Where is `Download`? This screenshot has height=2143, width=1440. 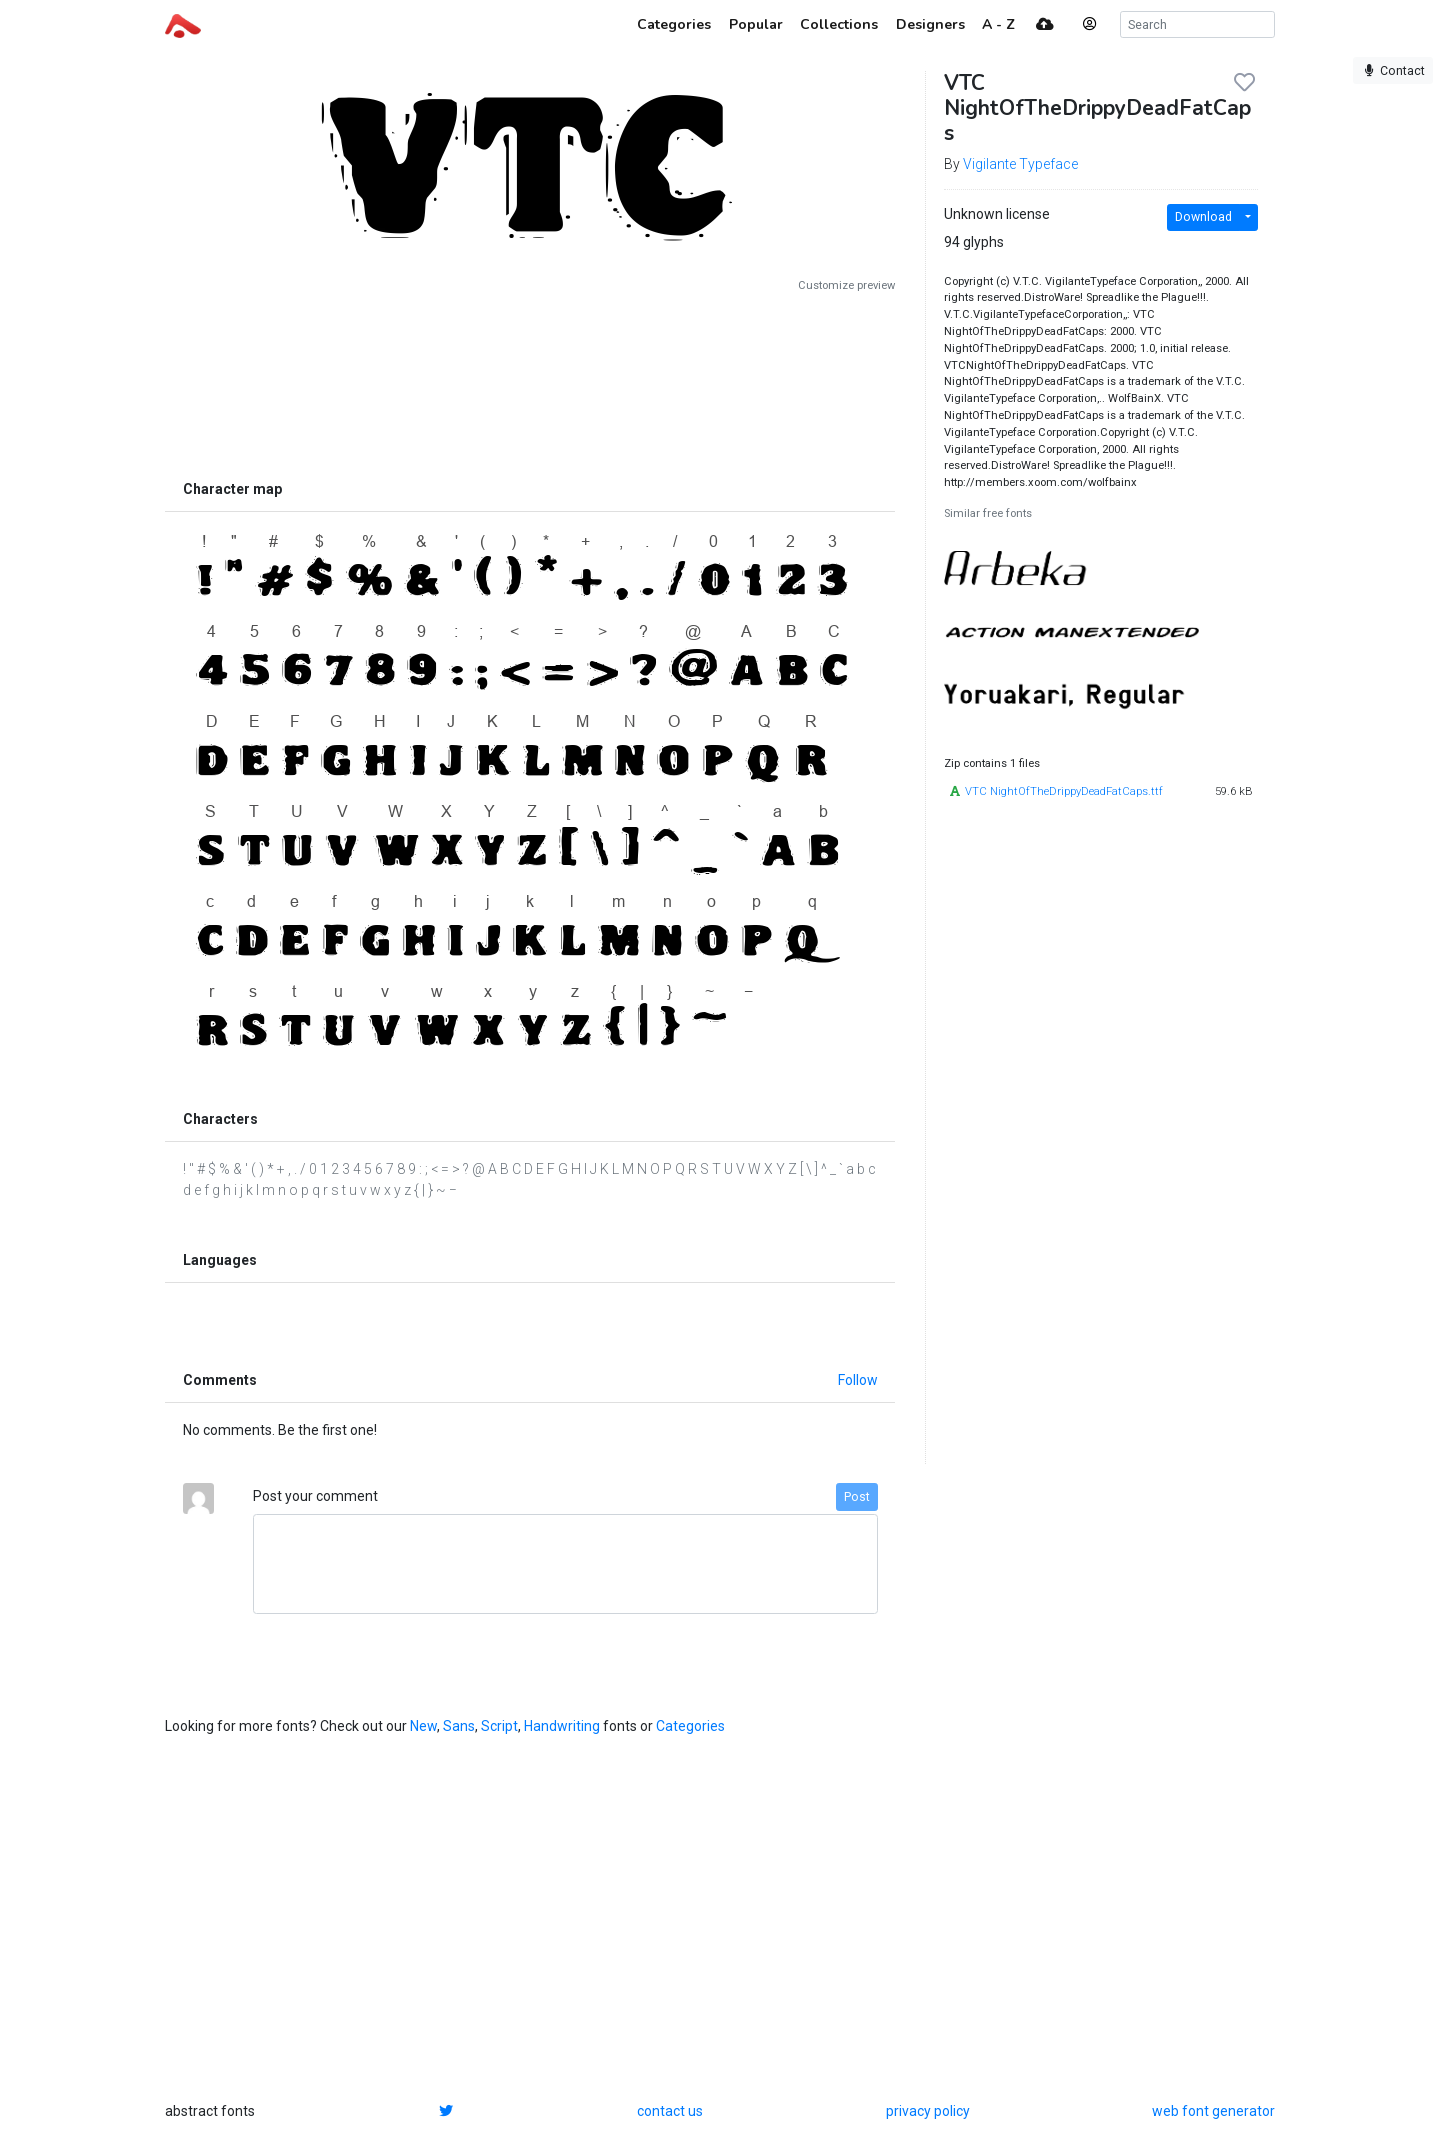
Download is located at coordinates (1203, 217).